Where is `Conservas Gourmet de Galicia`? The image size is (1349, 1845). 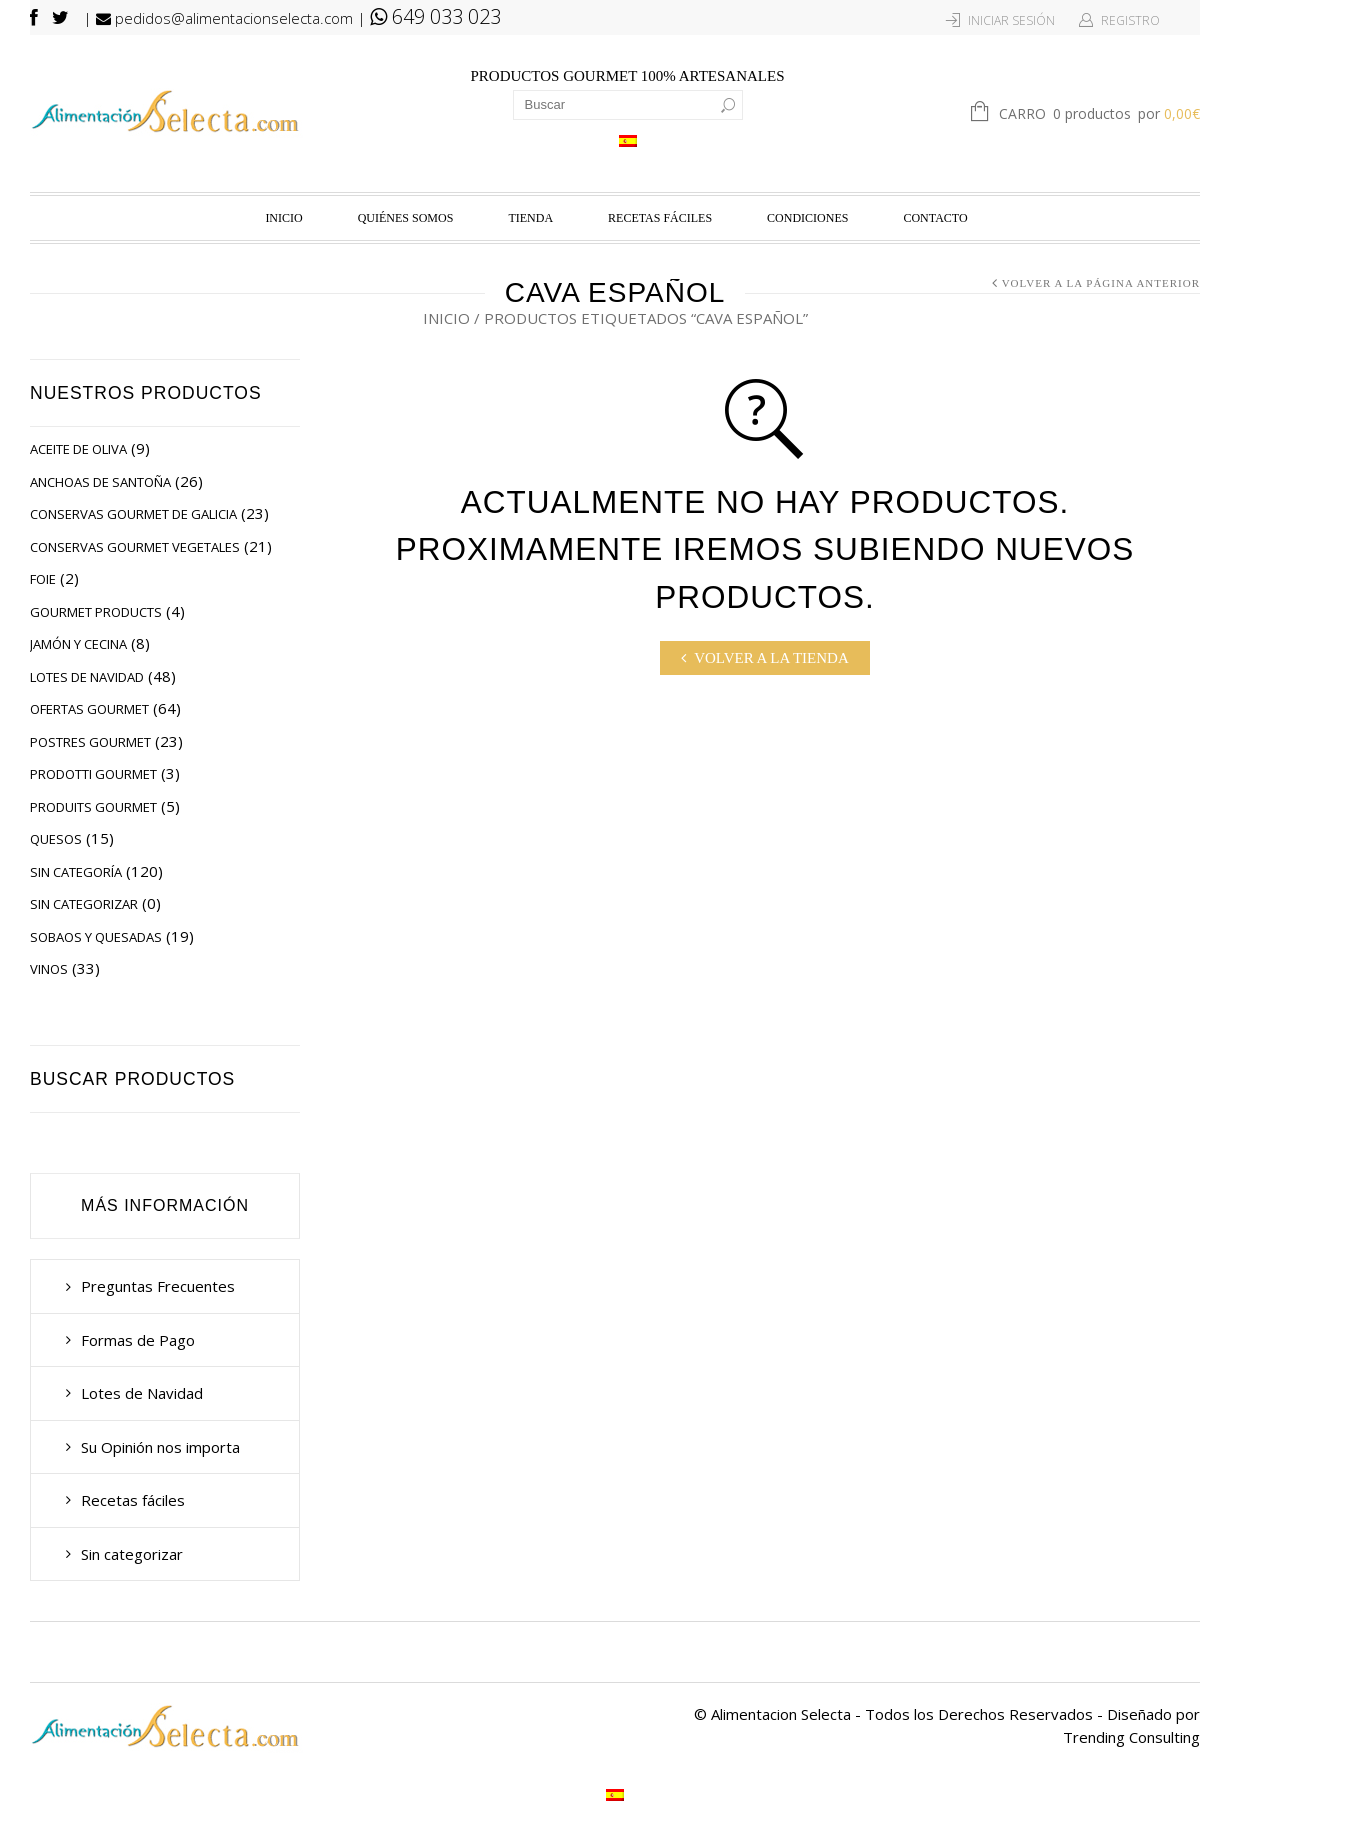
Conservas Gourmet de Galicia is located at coordinates (133, 514).